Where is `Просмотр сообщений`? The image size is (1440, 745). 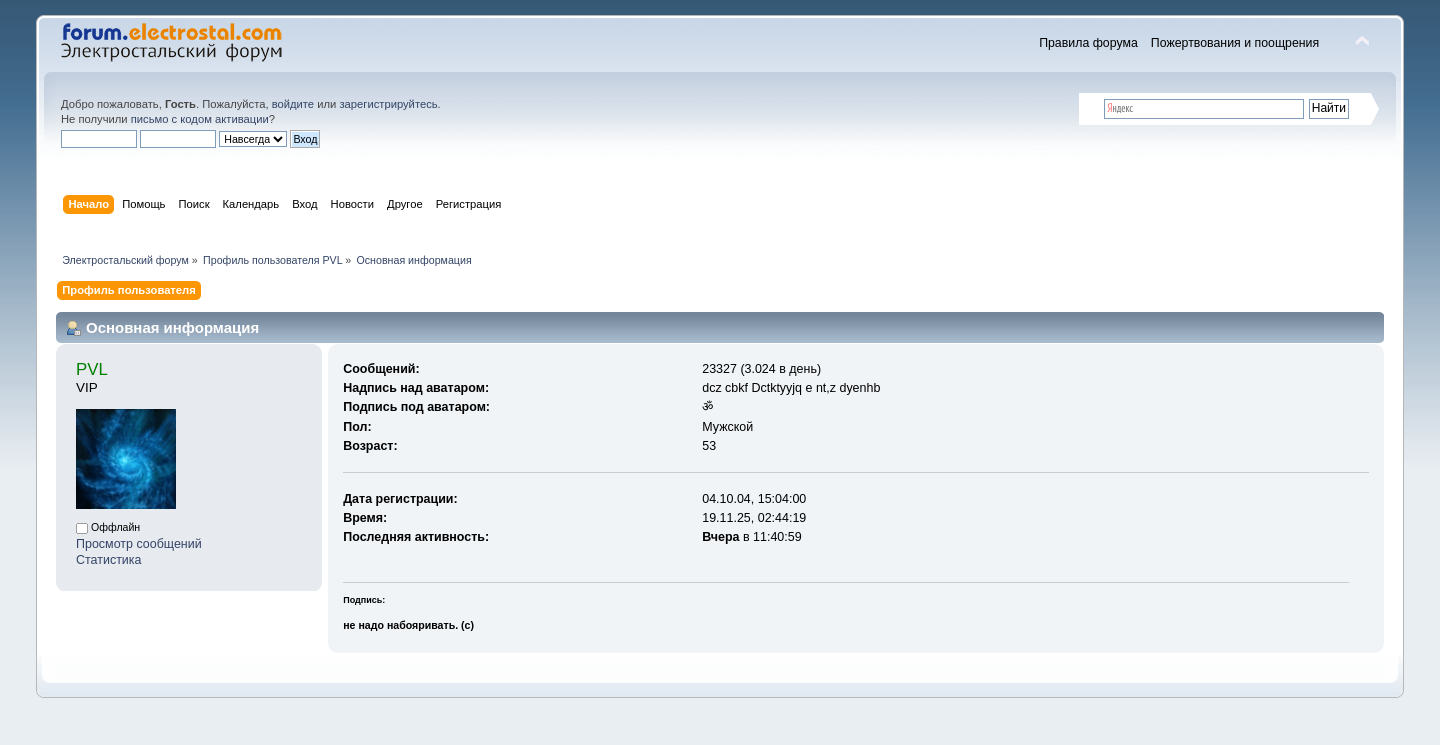
Просмотр сообщений is located at coordinates (139, 544).